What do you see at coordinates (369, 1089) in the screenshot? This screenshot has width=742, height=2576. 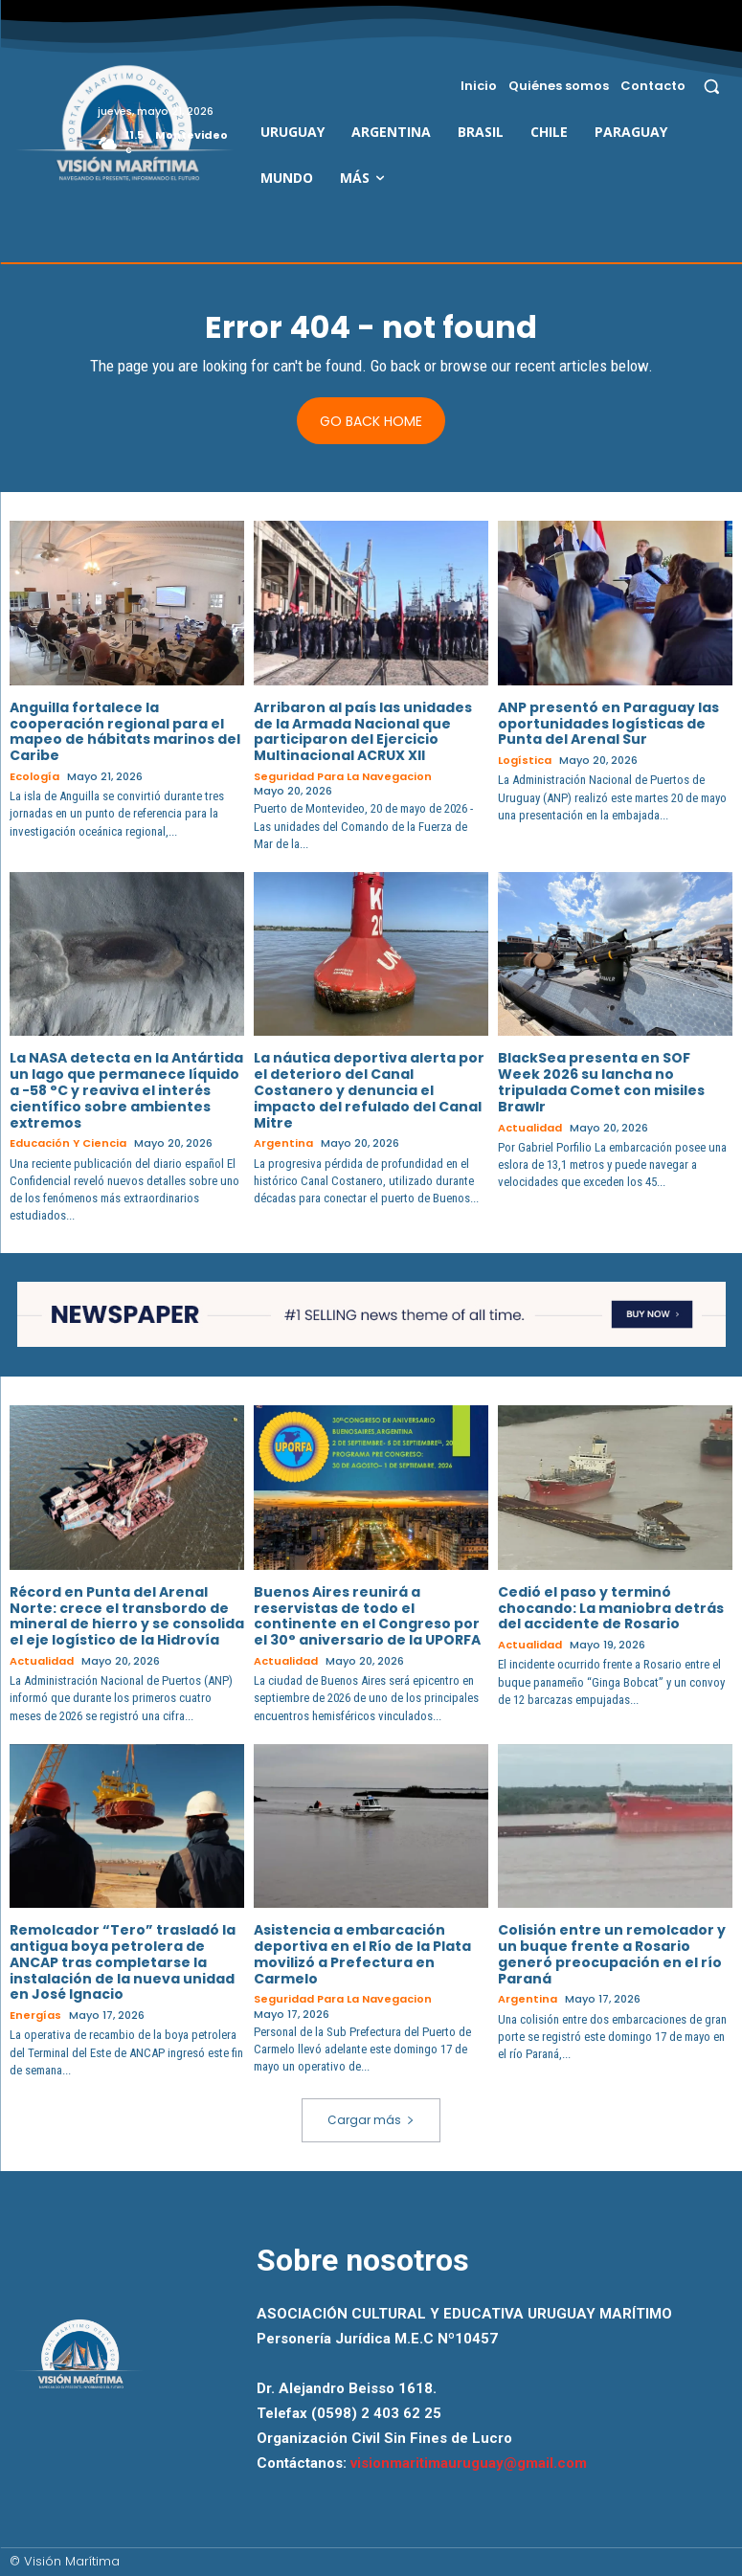 I see `La náutica deportiva alerta por el deterioro del Canal Costanero y denuncia el impacto del refulado del Canal Mitre` at bounding box center [369, 1089].